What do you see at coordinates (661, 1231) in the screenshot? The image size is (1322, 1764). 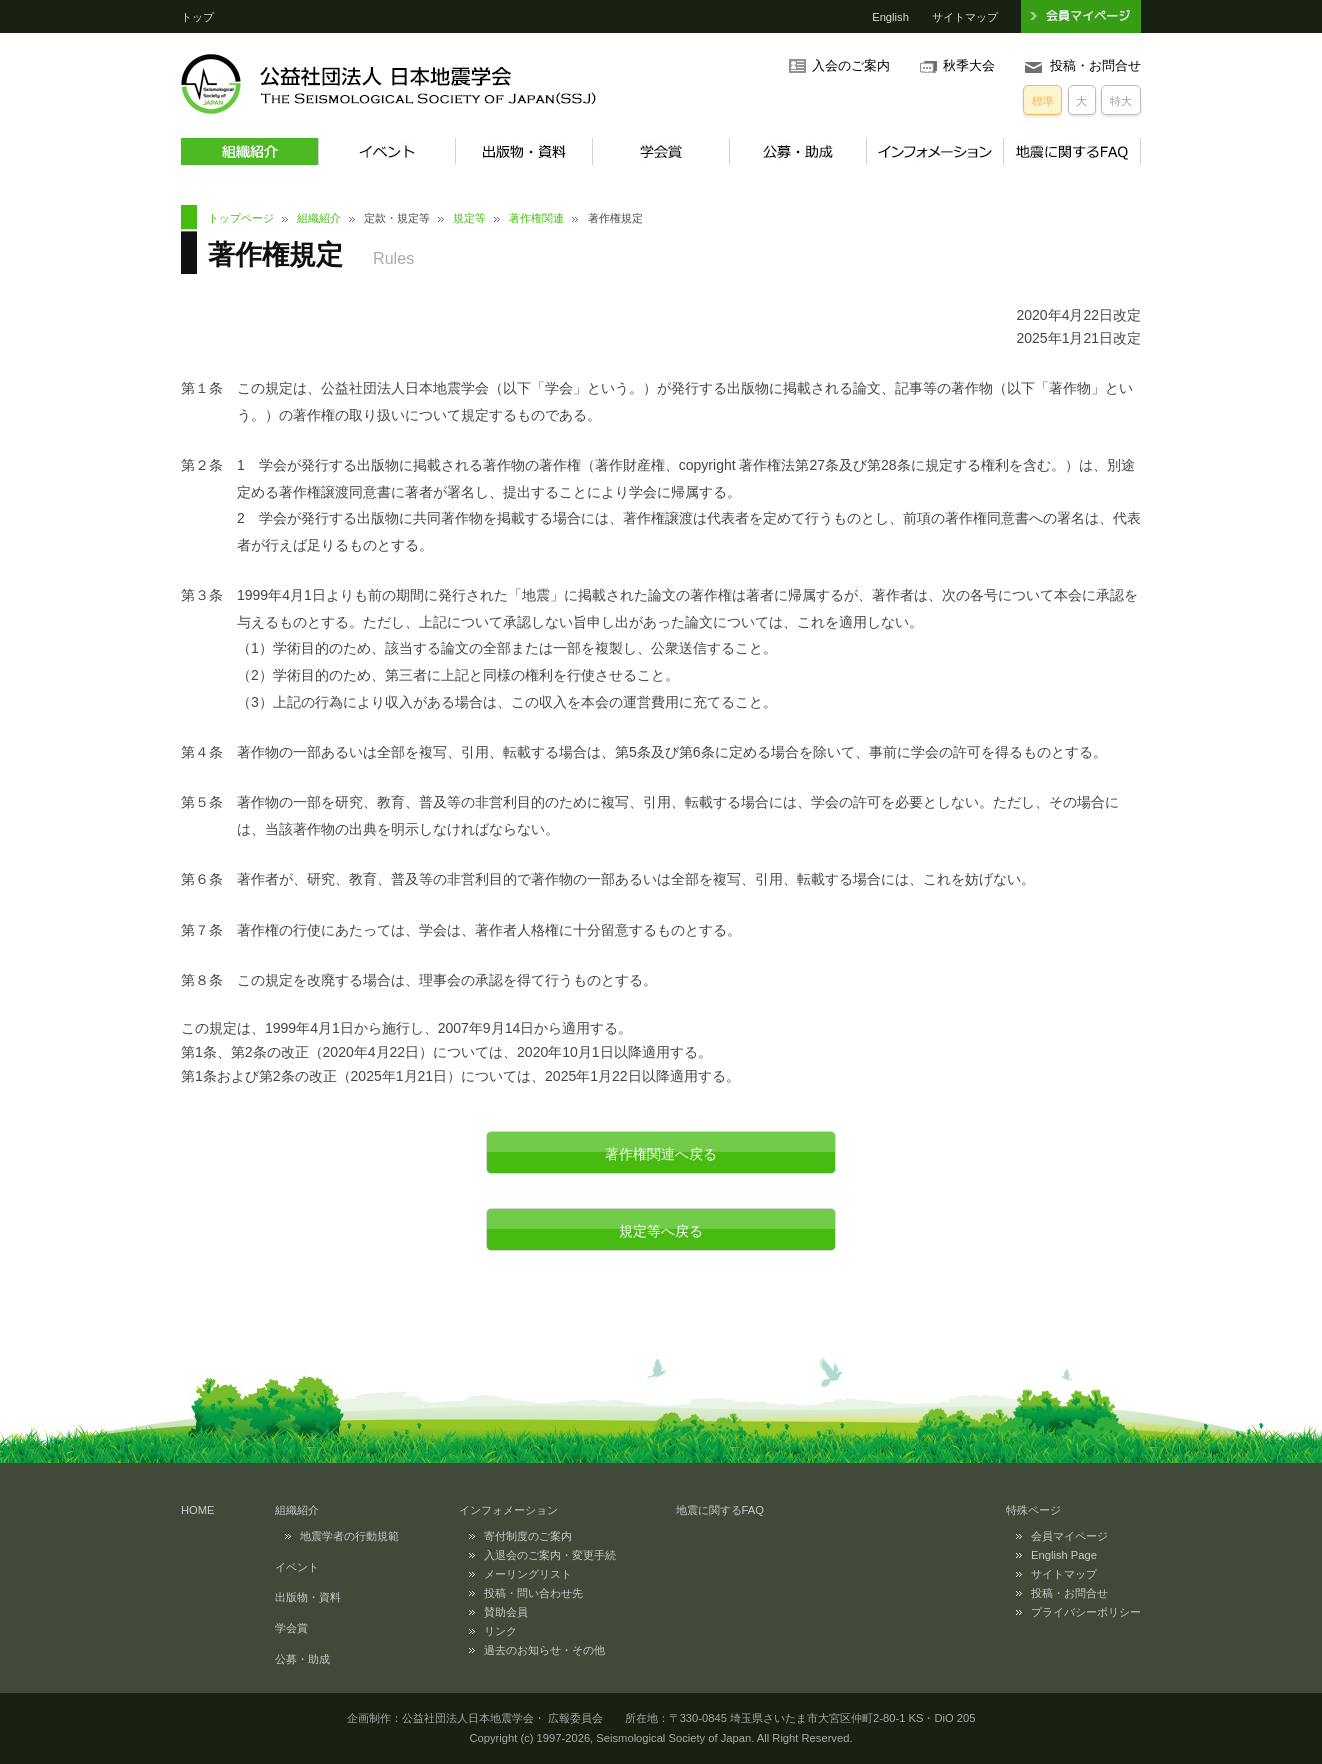 I see `規定等へ戻る` at bounding box center [661, 1231].